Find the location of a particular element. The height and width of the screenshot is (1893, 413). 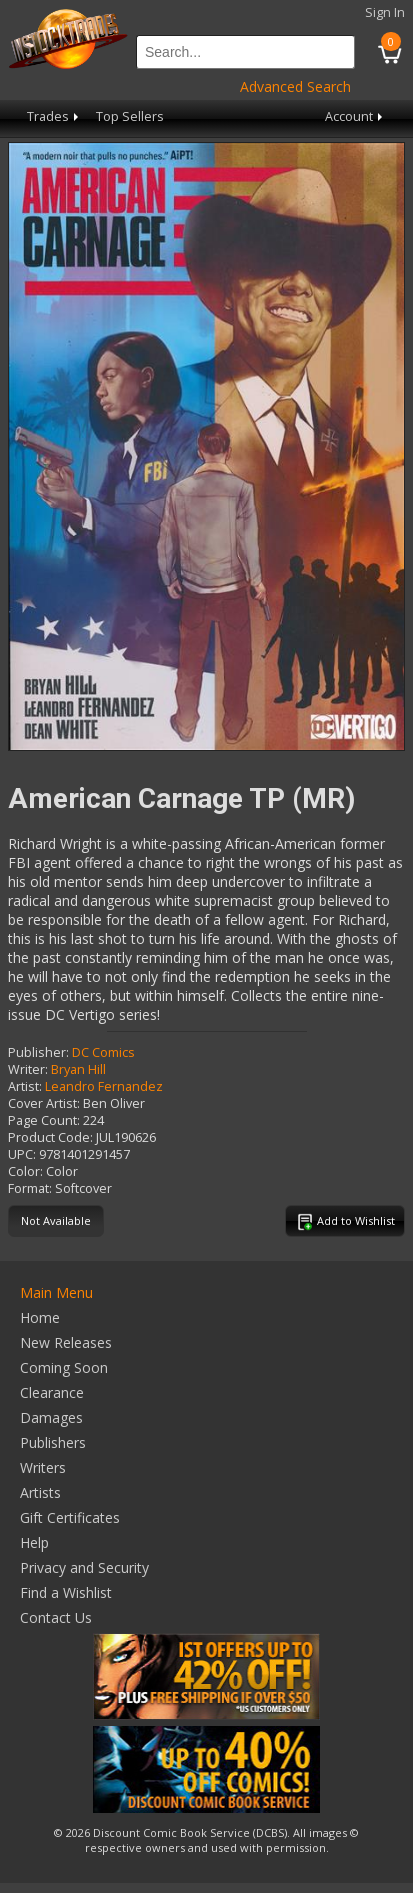

Color: is located at coordinates (25, 1171).